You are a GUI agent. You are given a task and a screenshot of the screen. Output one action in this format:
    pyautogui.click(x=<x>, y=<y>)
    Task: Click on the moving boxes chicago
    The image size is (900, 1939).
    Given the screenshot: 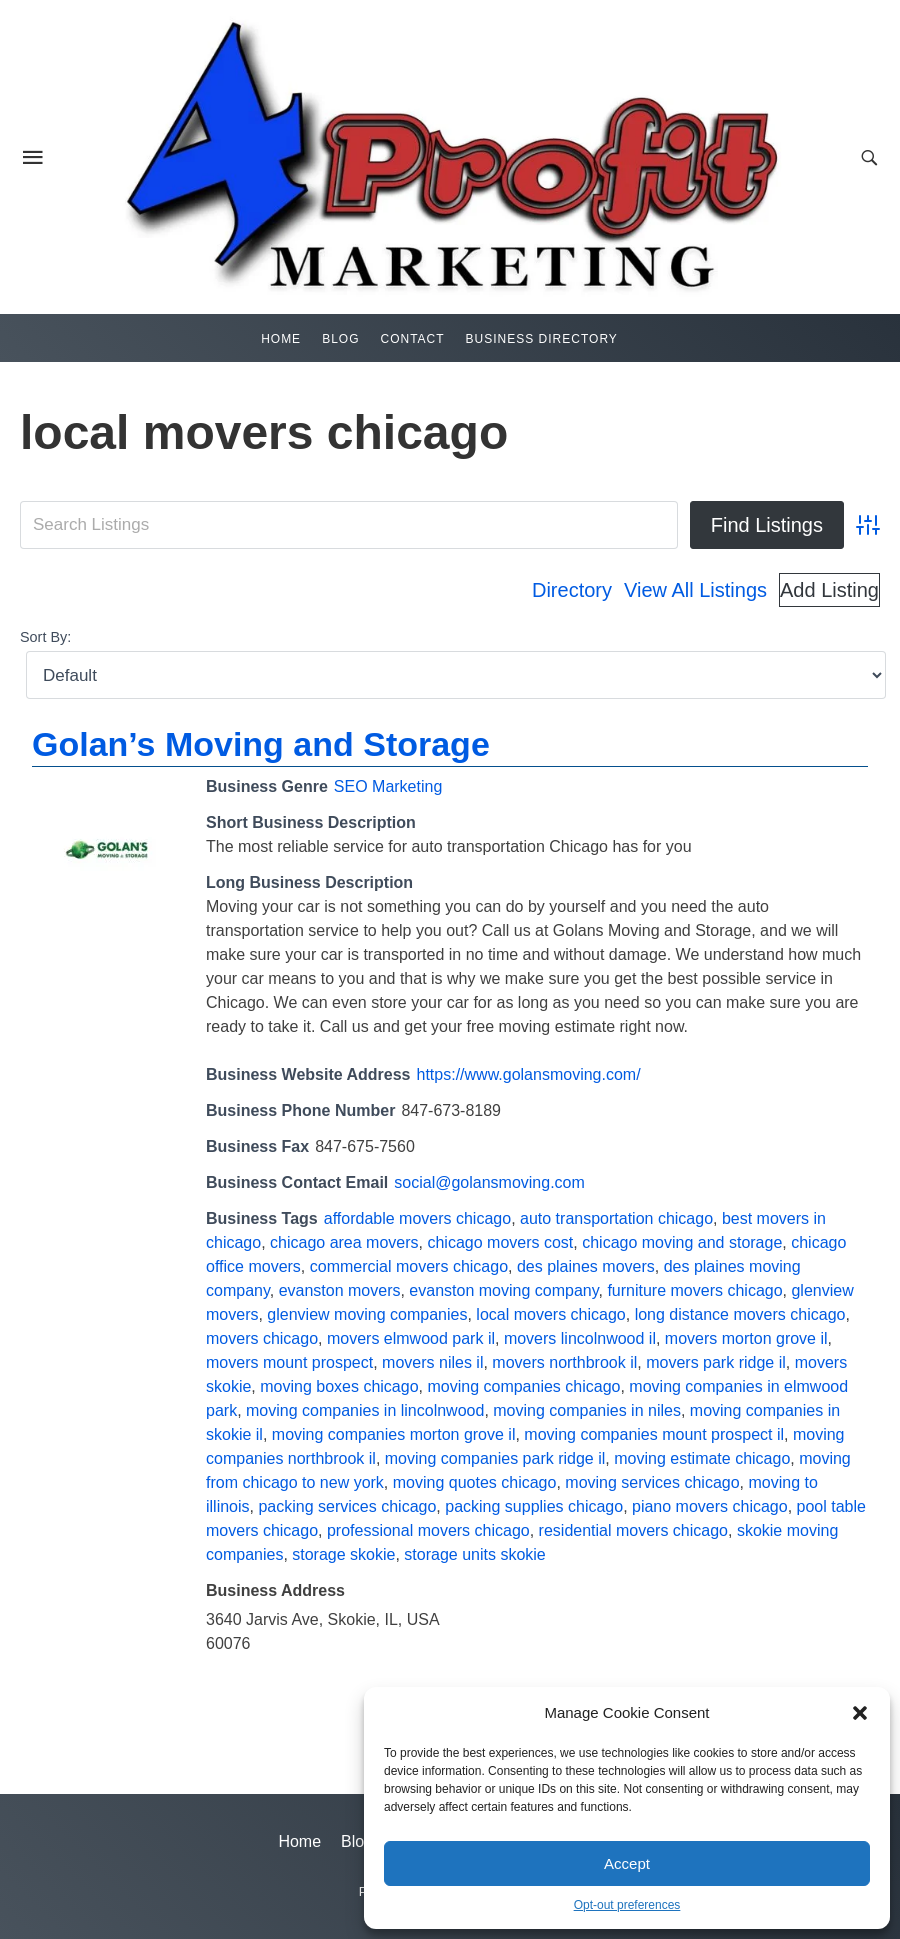 What is the action you would take?
    pyautogui.click(x=339, y=1386)
    